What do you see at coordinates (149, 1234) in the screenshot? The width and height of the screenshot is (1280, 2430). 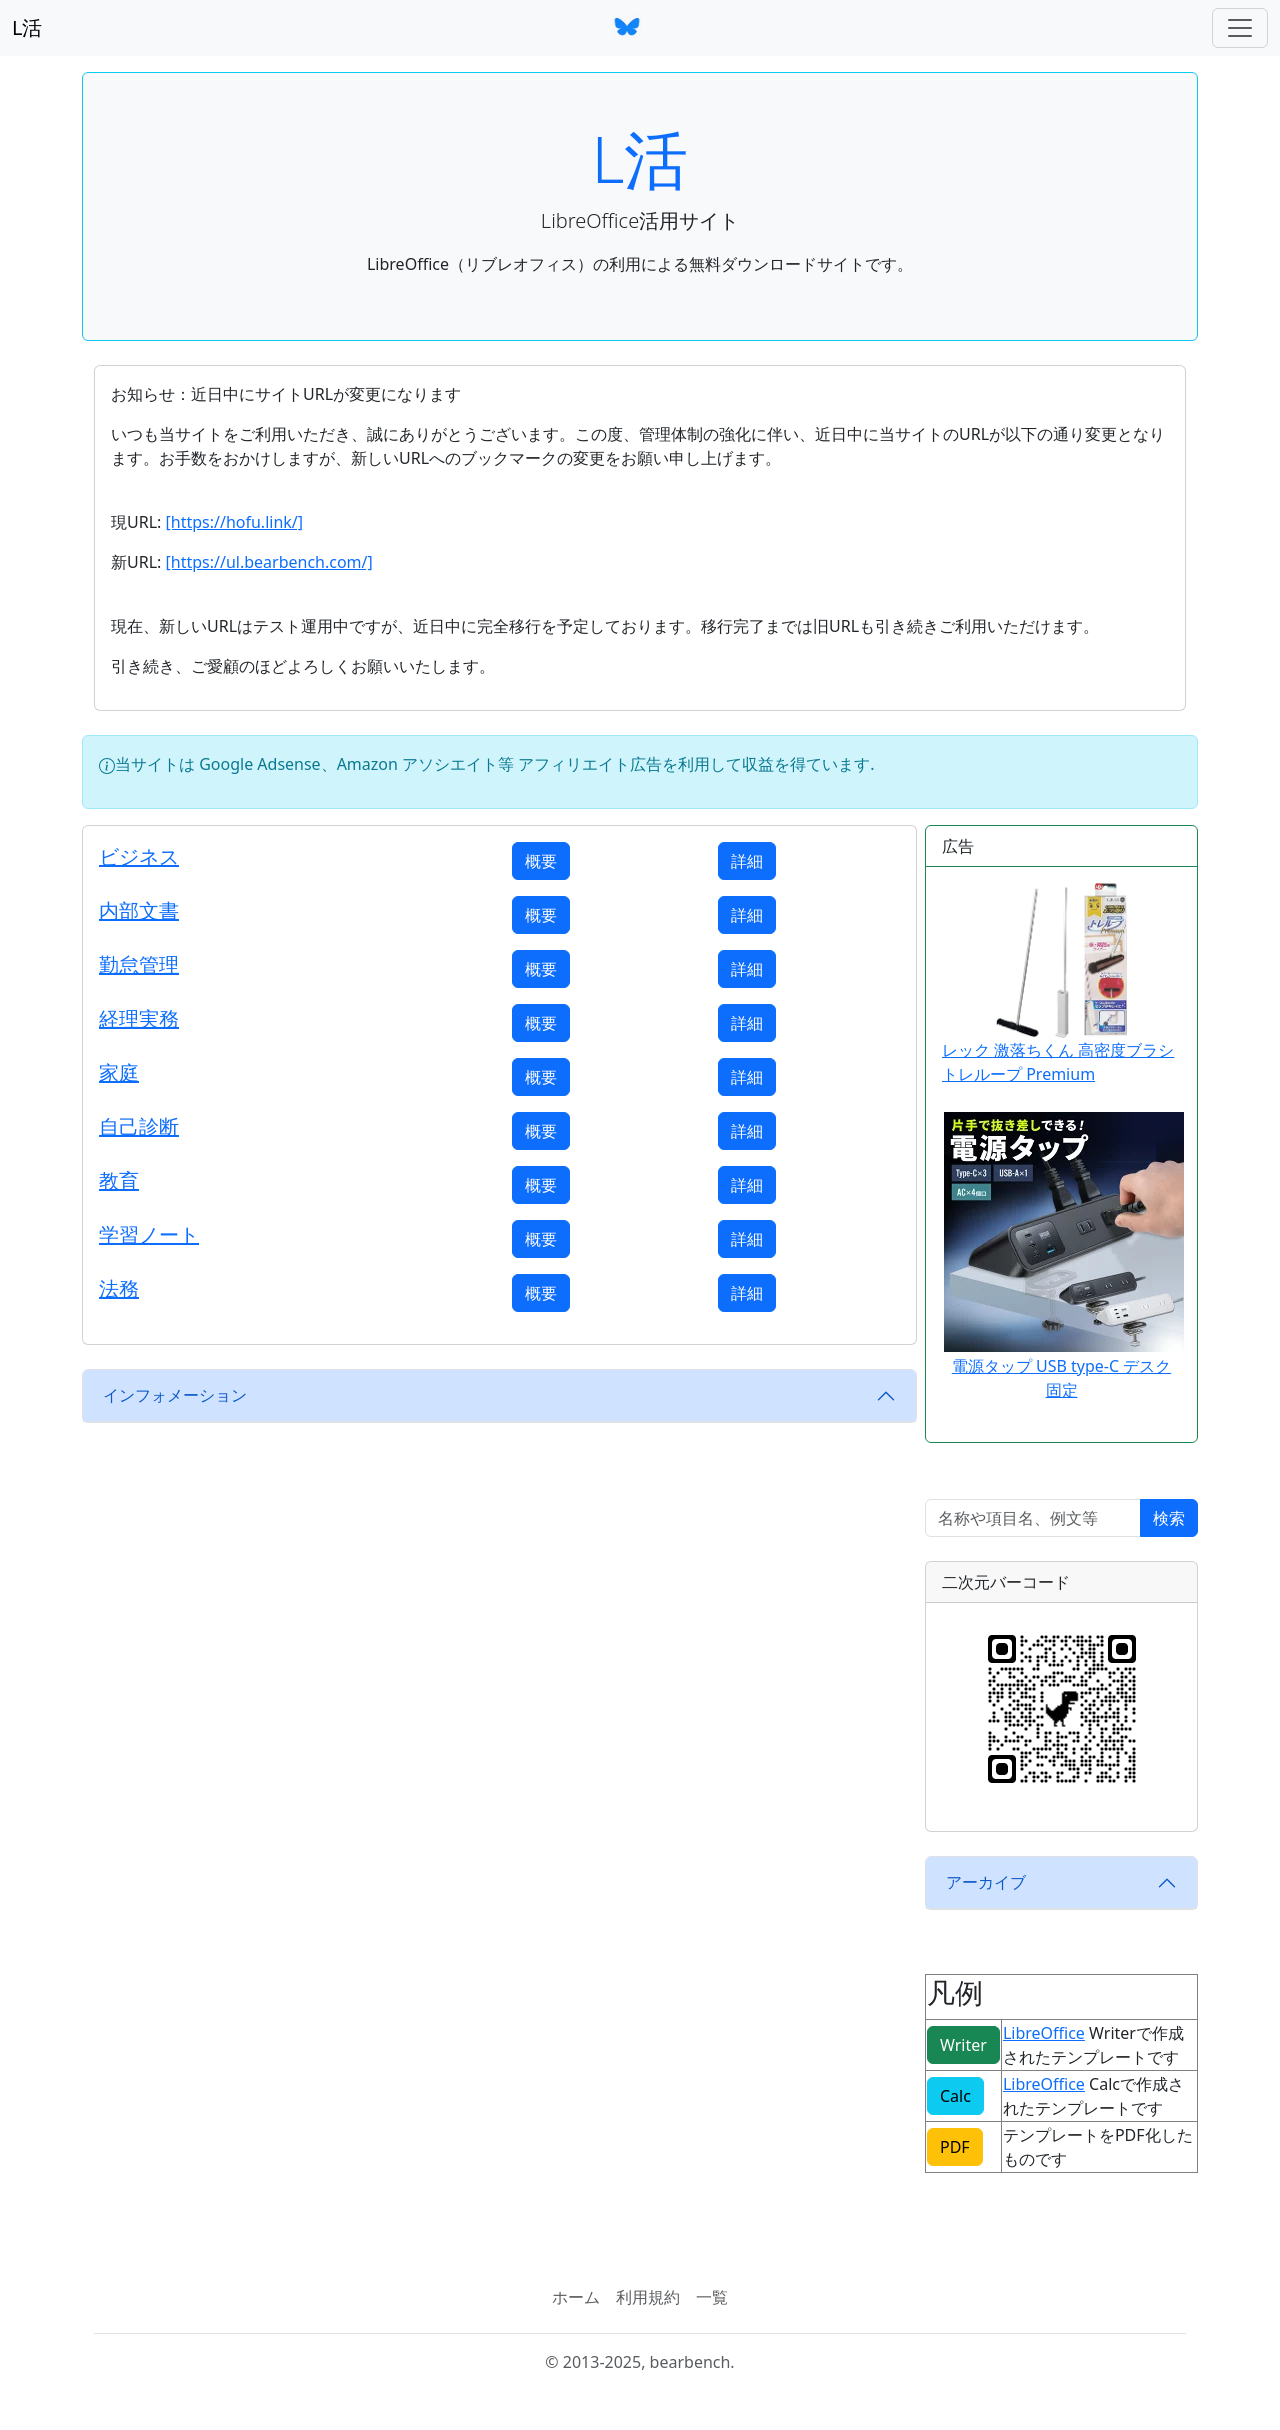 I see `学習ノート` at bounding box center [149, 1234].